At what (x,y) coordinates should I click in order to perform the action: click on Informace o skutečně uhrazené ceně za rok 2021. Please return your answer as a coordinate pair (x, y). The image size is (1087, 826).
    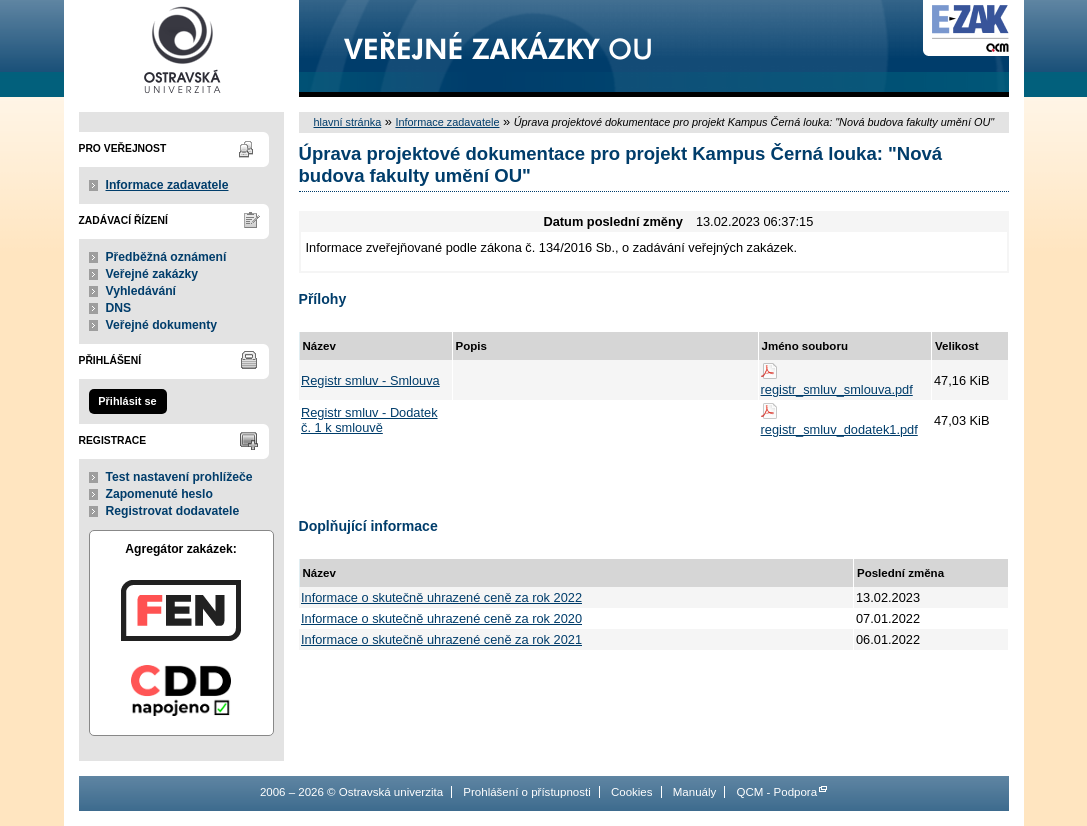
    Looking at the image, I should click on (441, 639).